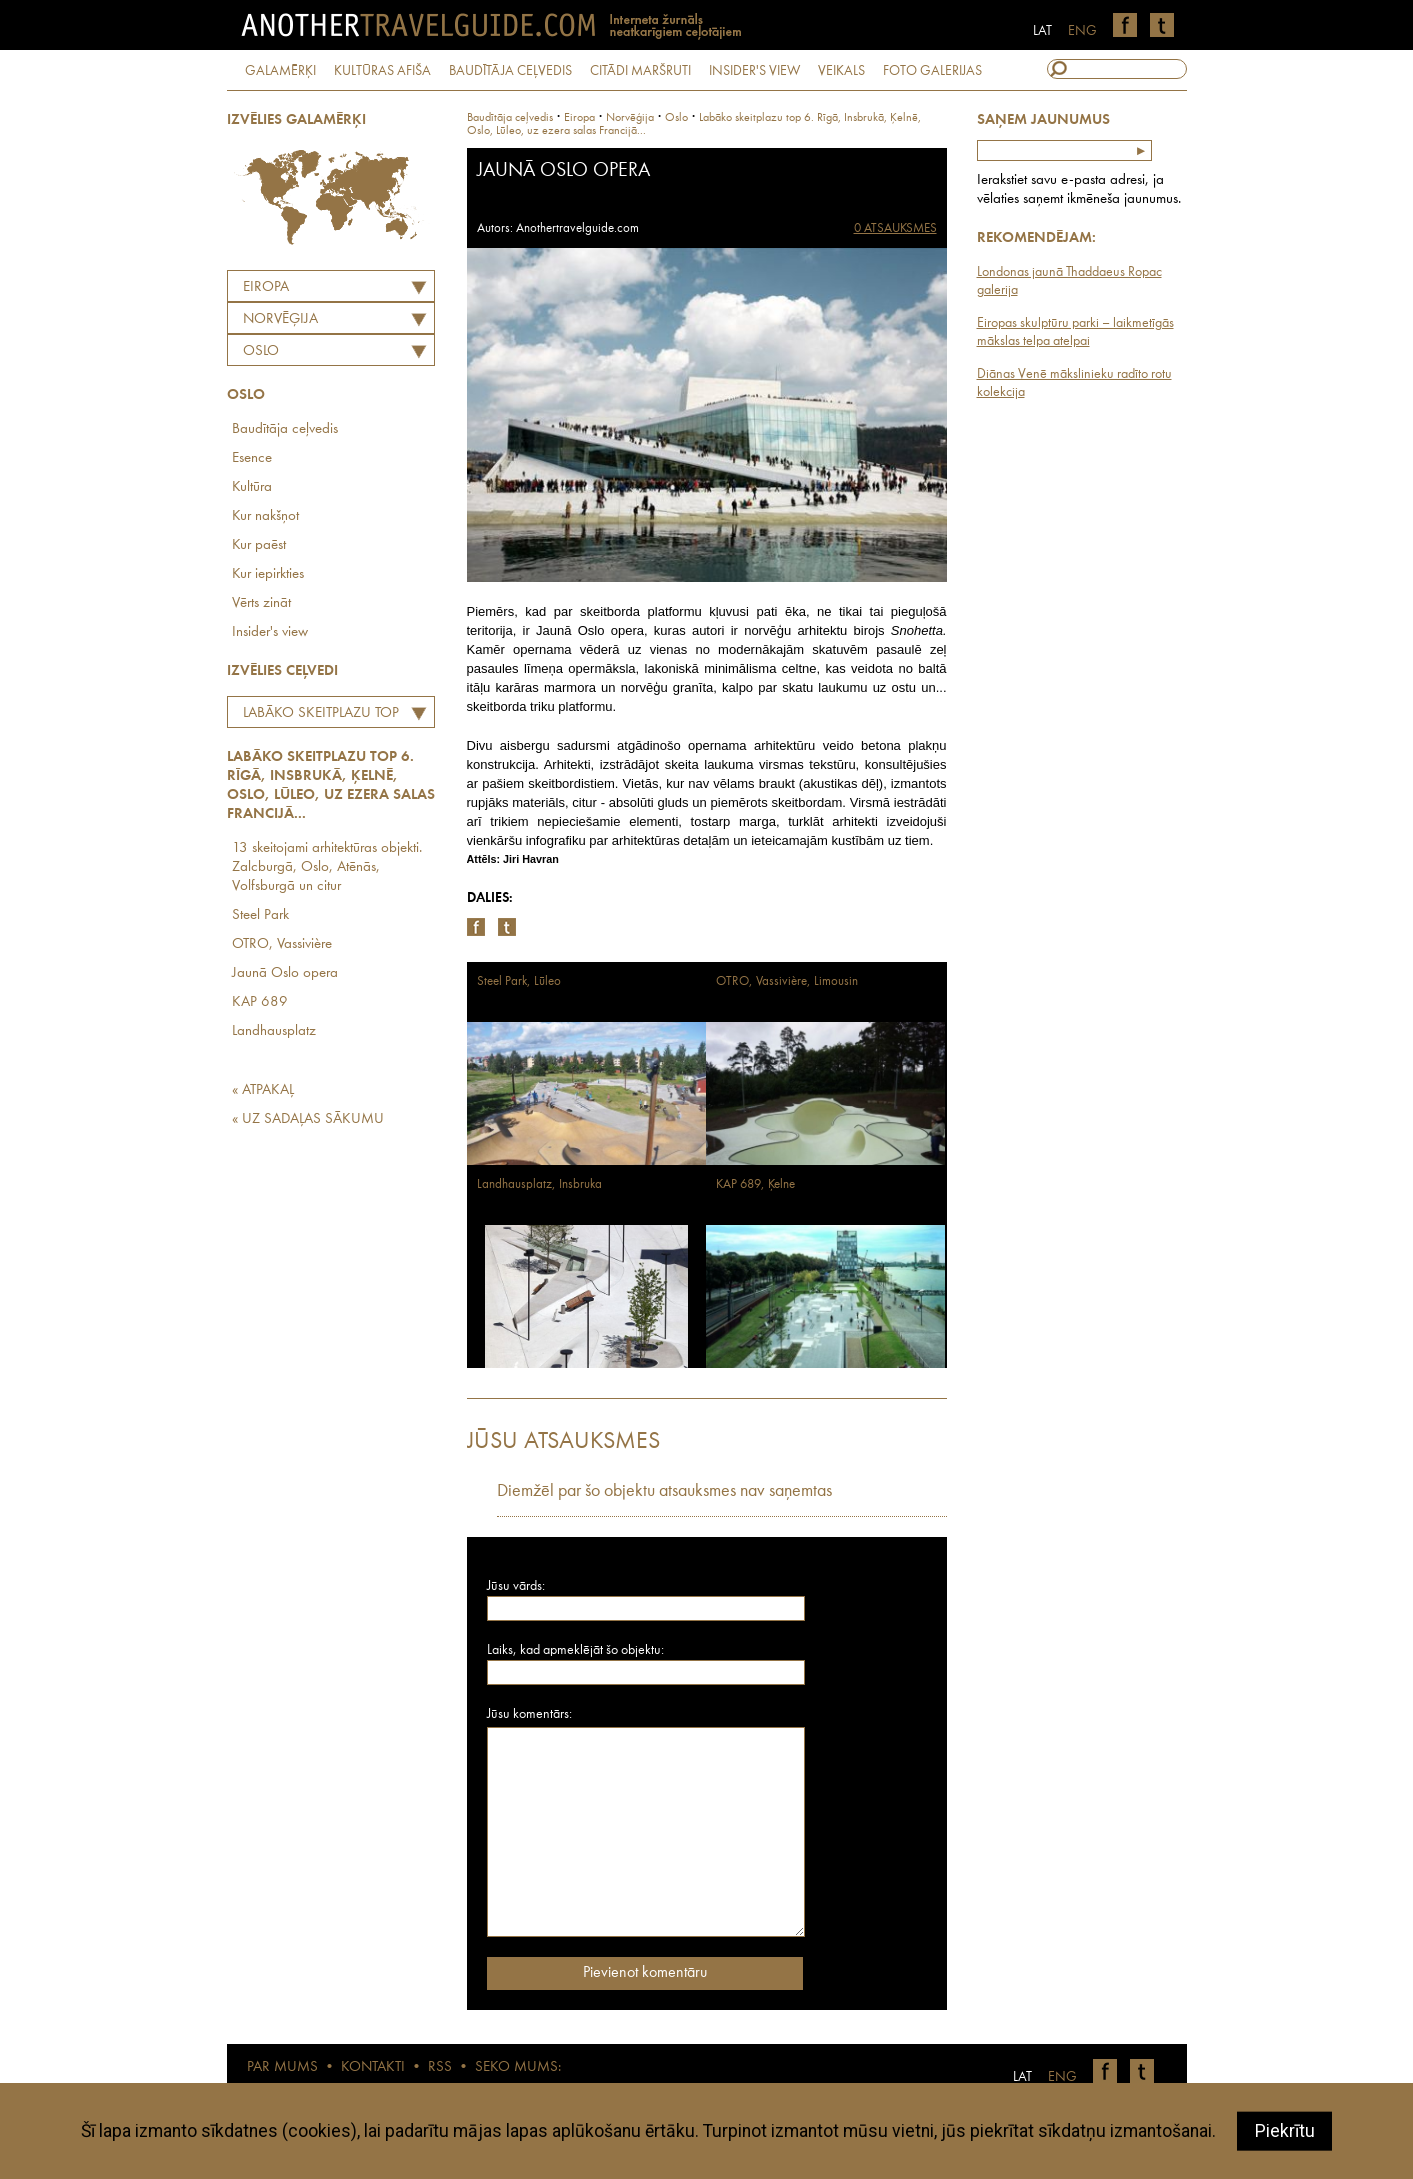 This screenshot has width=1413, height=2179. What do you see at coordinates (932, 71) in the screenshot?
I see `FOTO GALERIJAS` at bounding box center [932, 71].